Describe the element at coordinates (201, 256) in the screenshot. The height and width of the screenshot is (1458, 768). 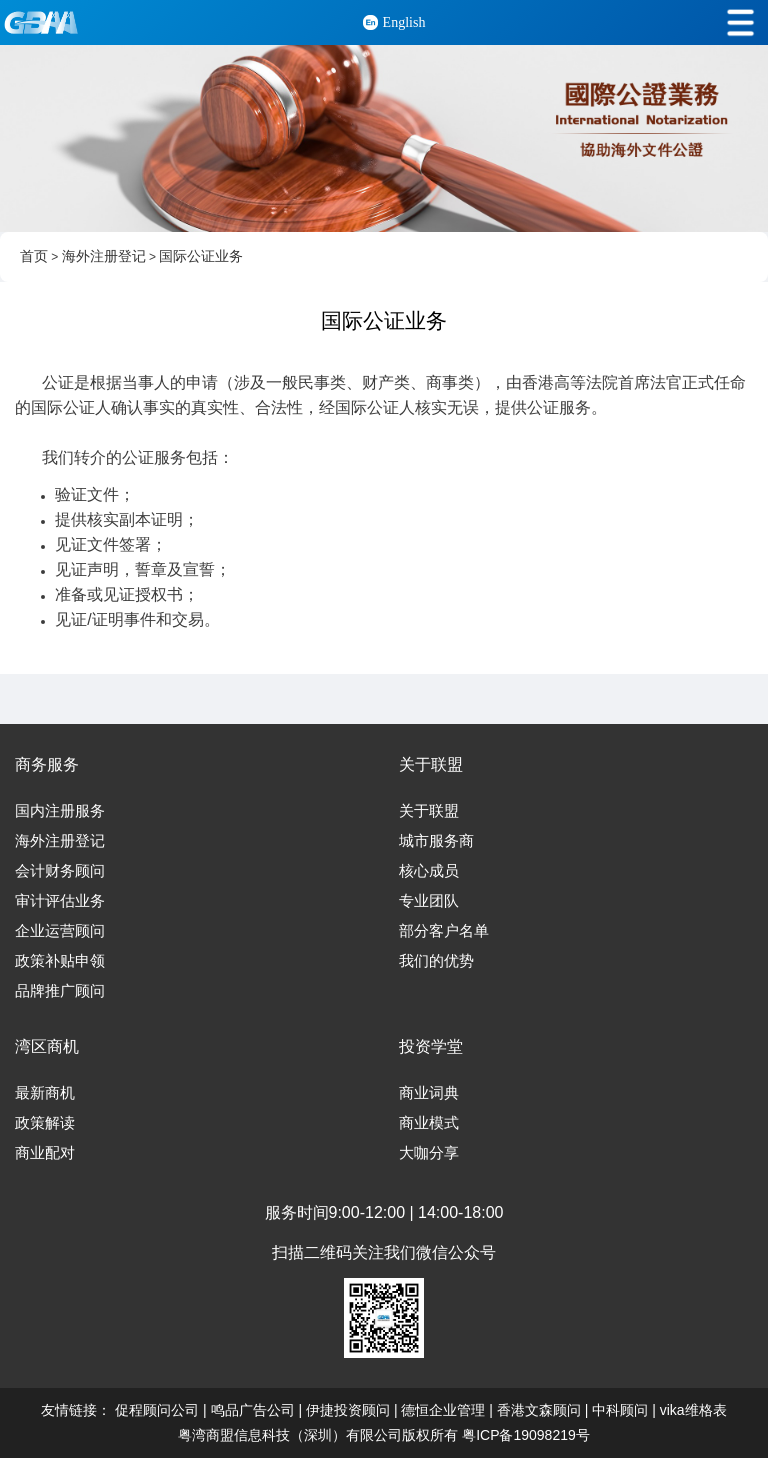
I see `国际公证业务` at that location.